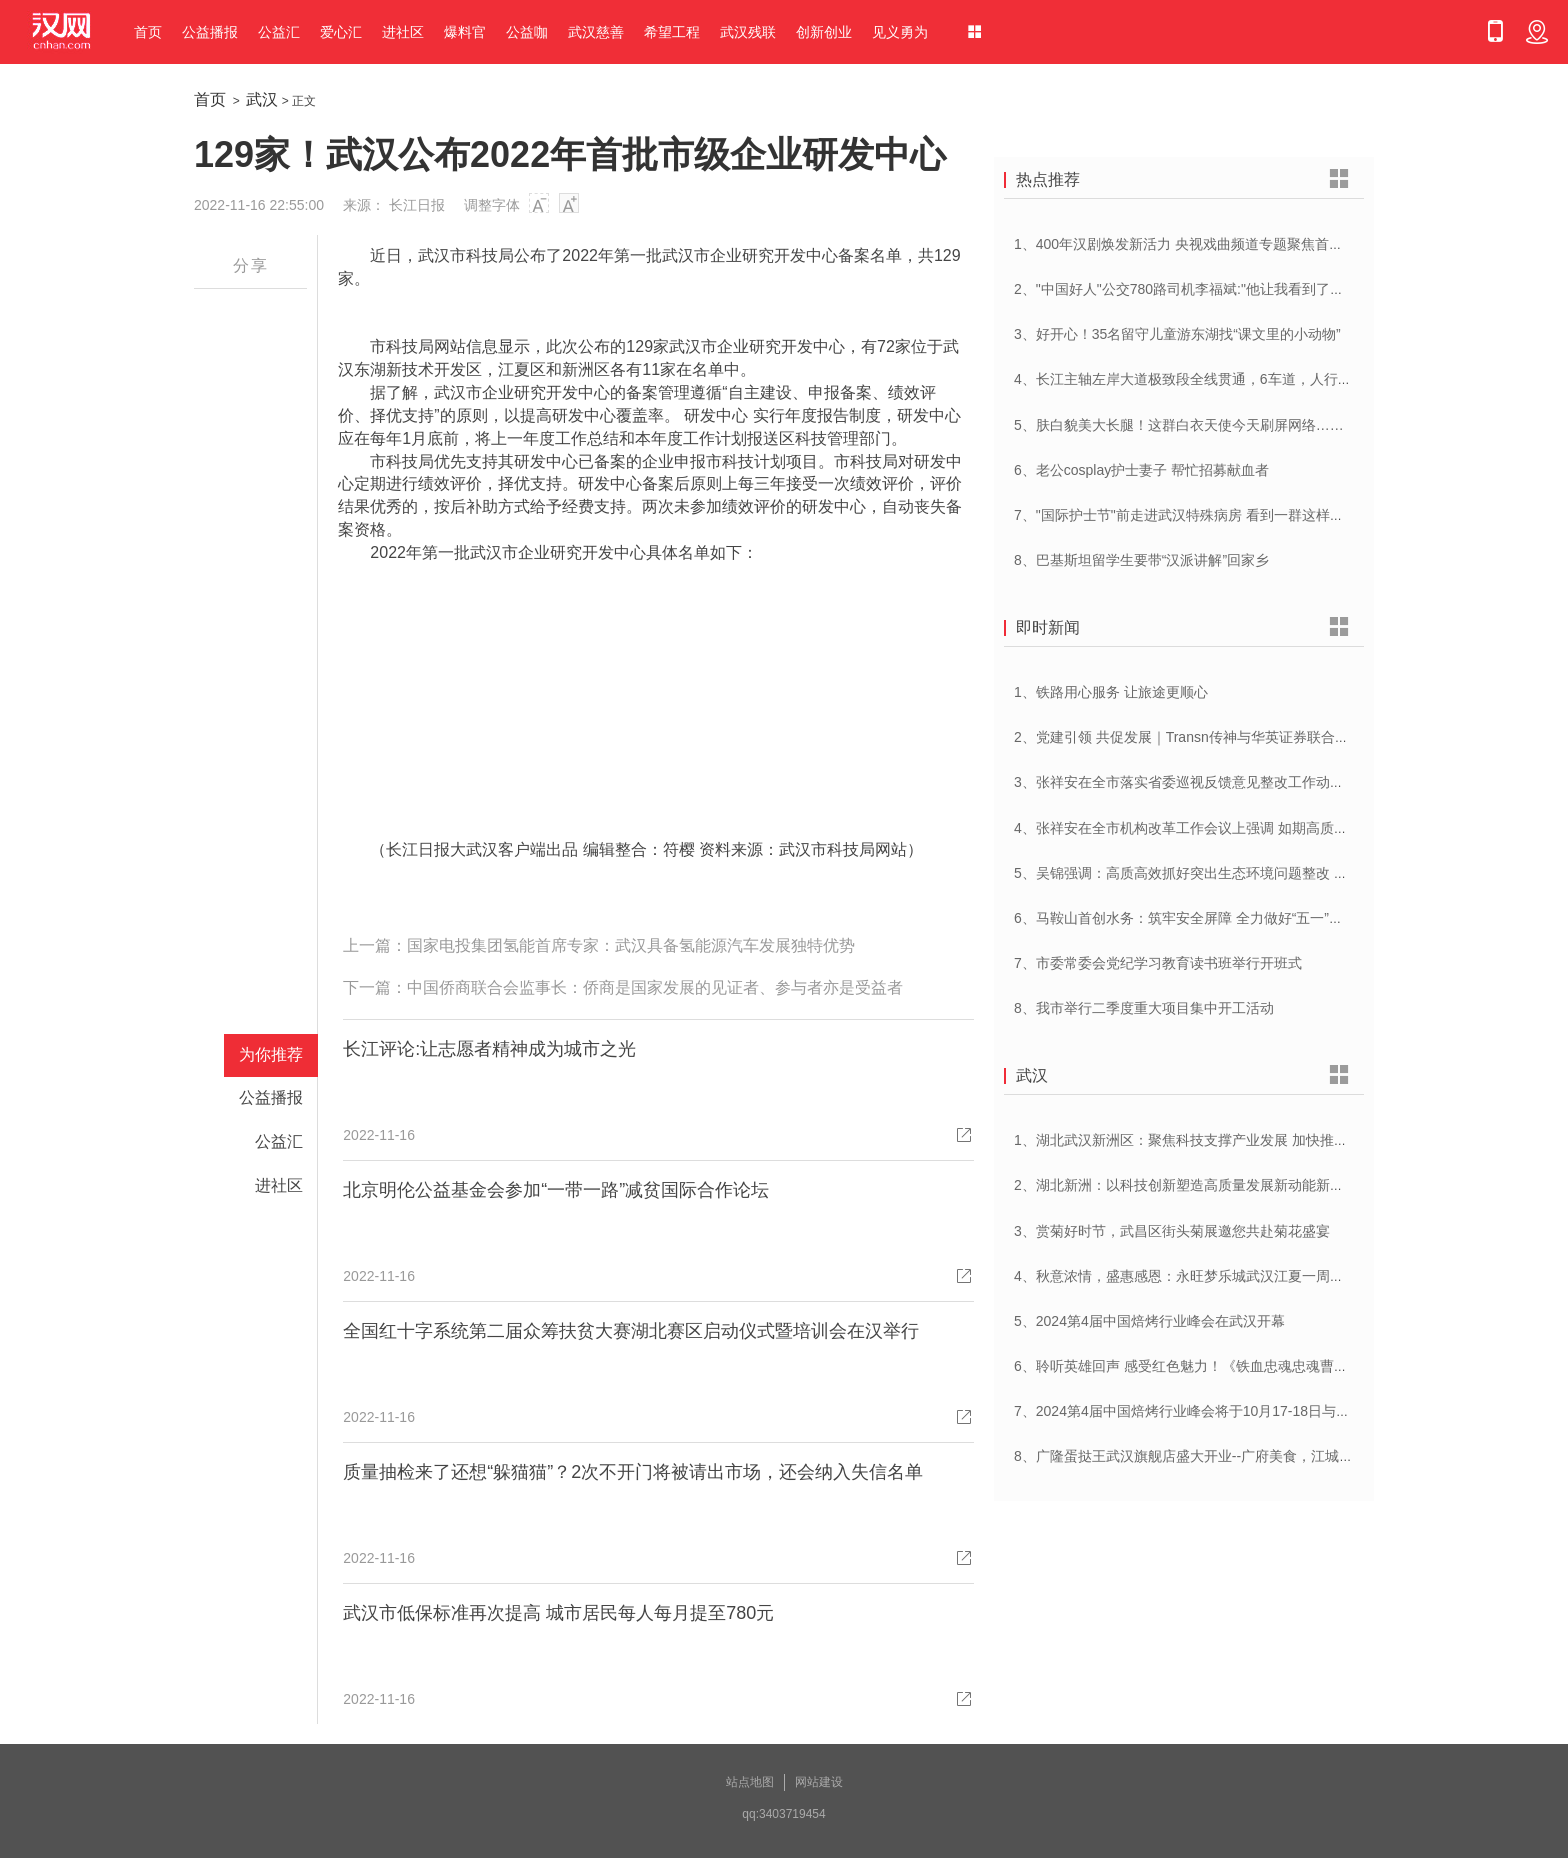 Image resolution: width=1568 pixels, height=1858 pixels. I want to click on 全国红十字系统第二届众筹扶贫大赛湖北赛区启动仪式暨培训会在汉举行, so click(631, 1331).